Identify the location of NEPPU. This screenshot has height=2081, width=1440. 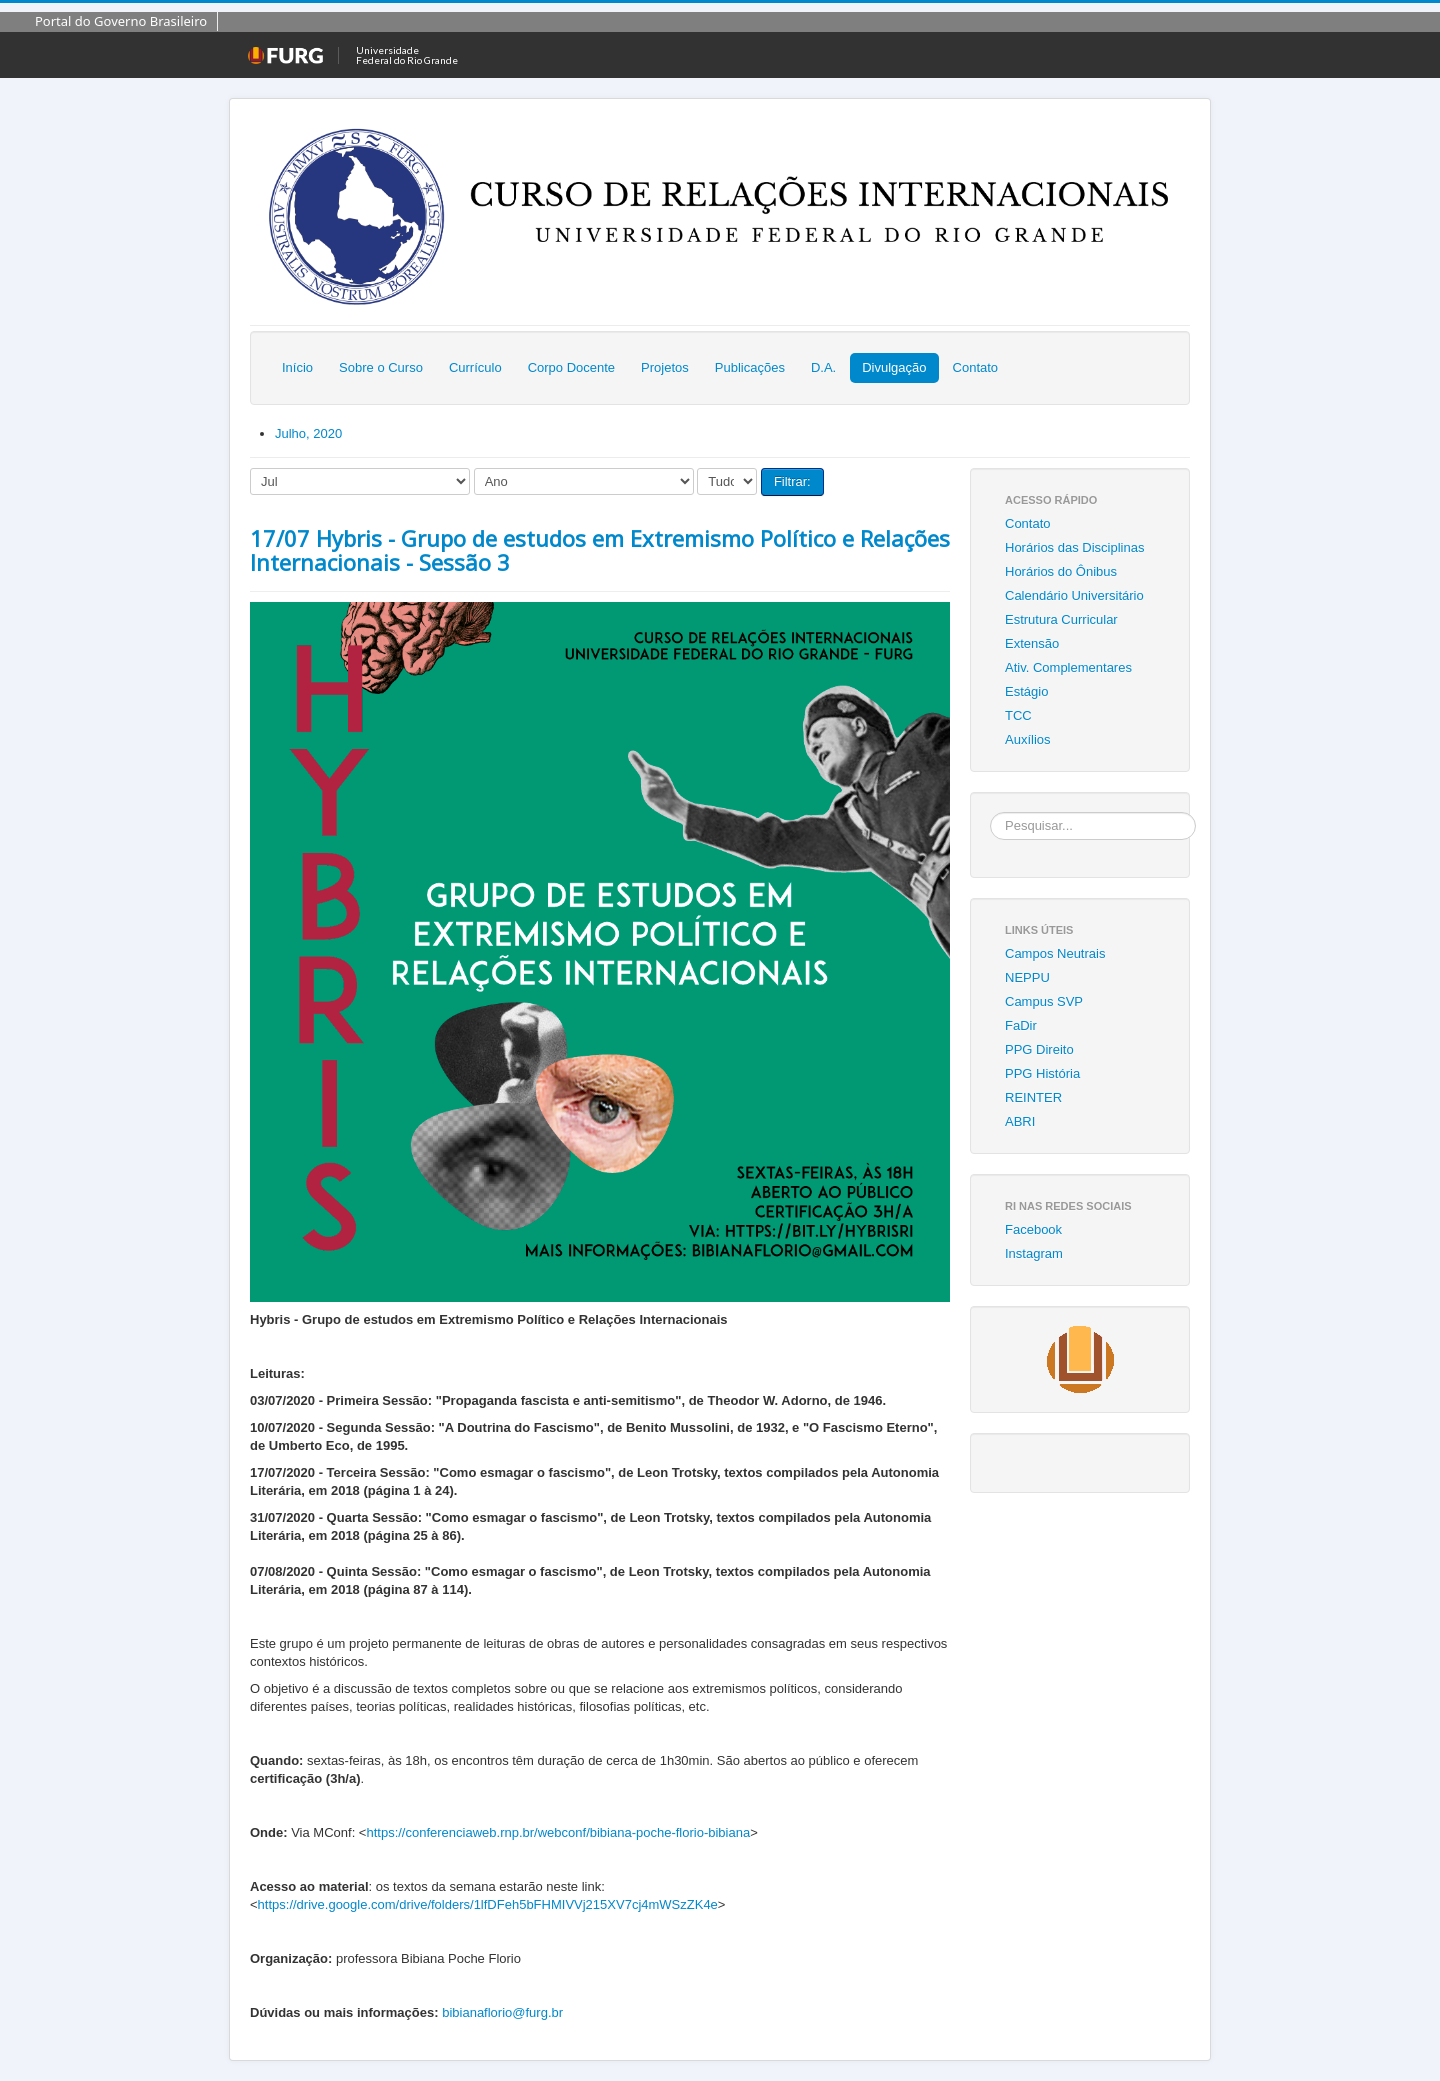
(1027, 977).